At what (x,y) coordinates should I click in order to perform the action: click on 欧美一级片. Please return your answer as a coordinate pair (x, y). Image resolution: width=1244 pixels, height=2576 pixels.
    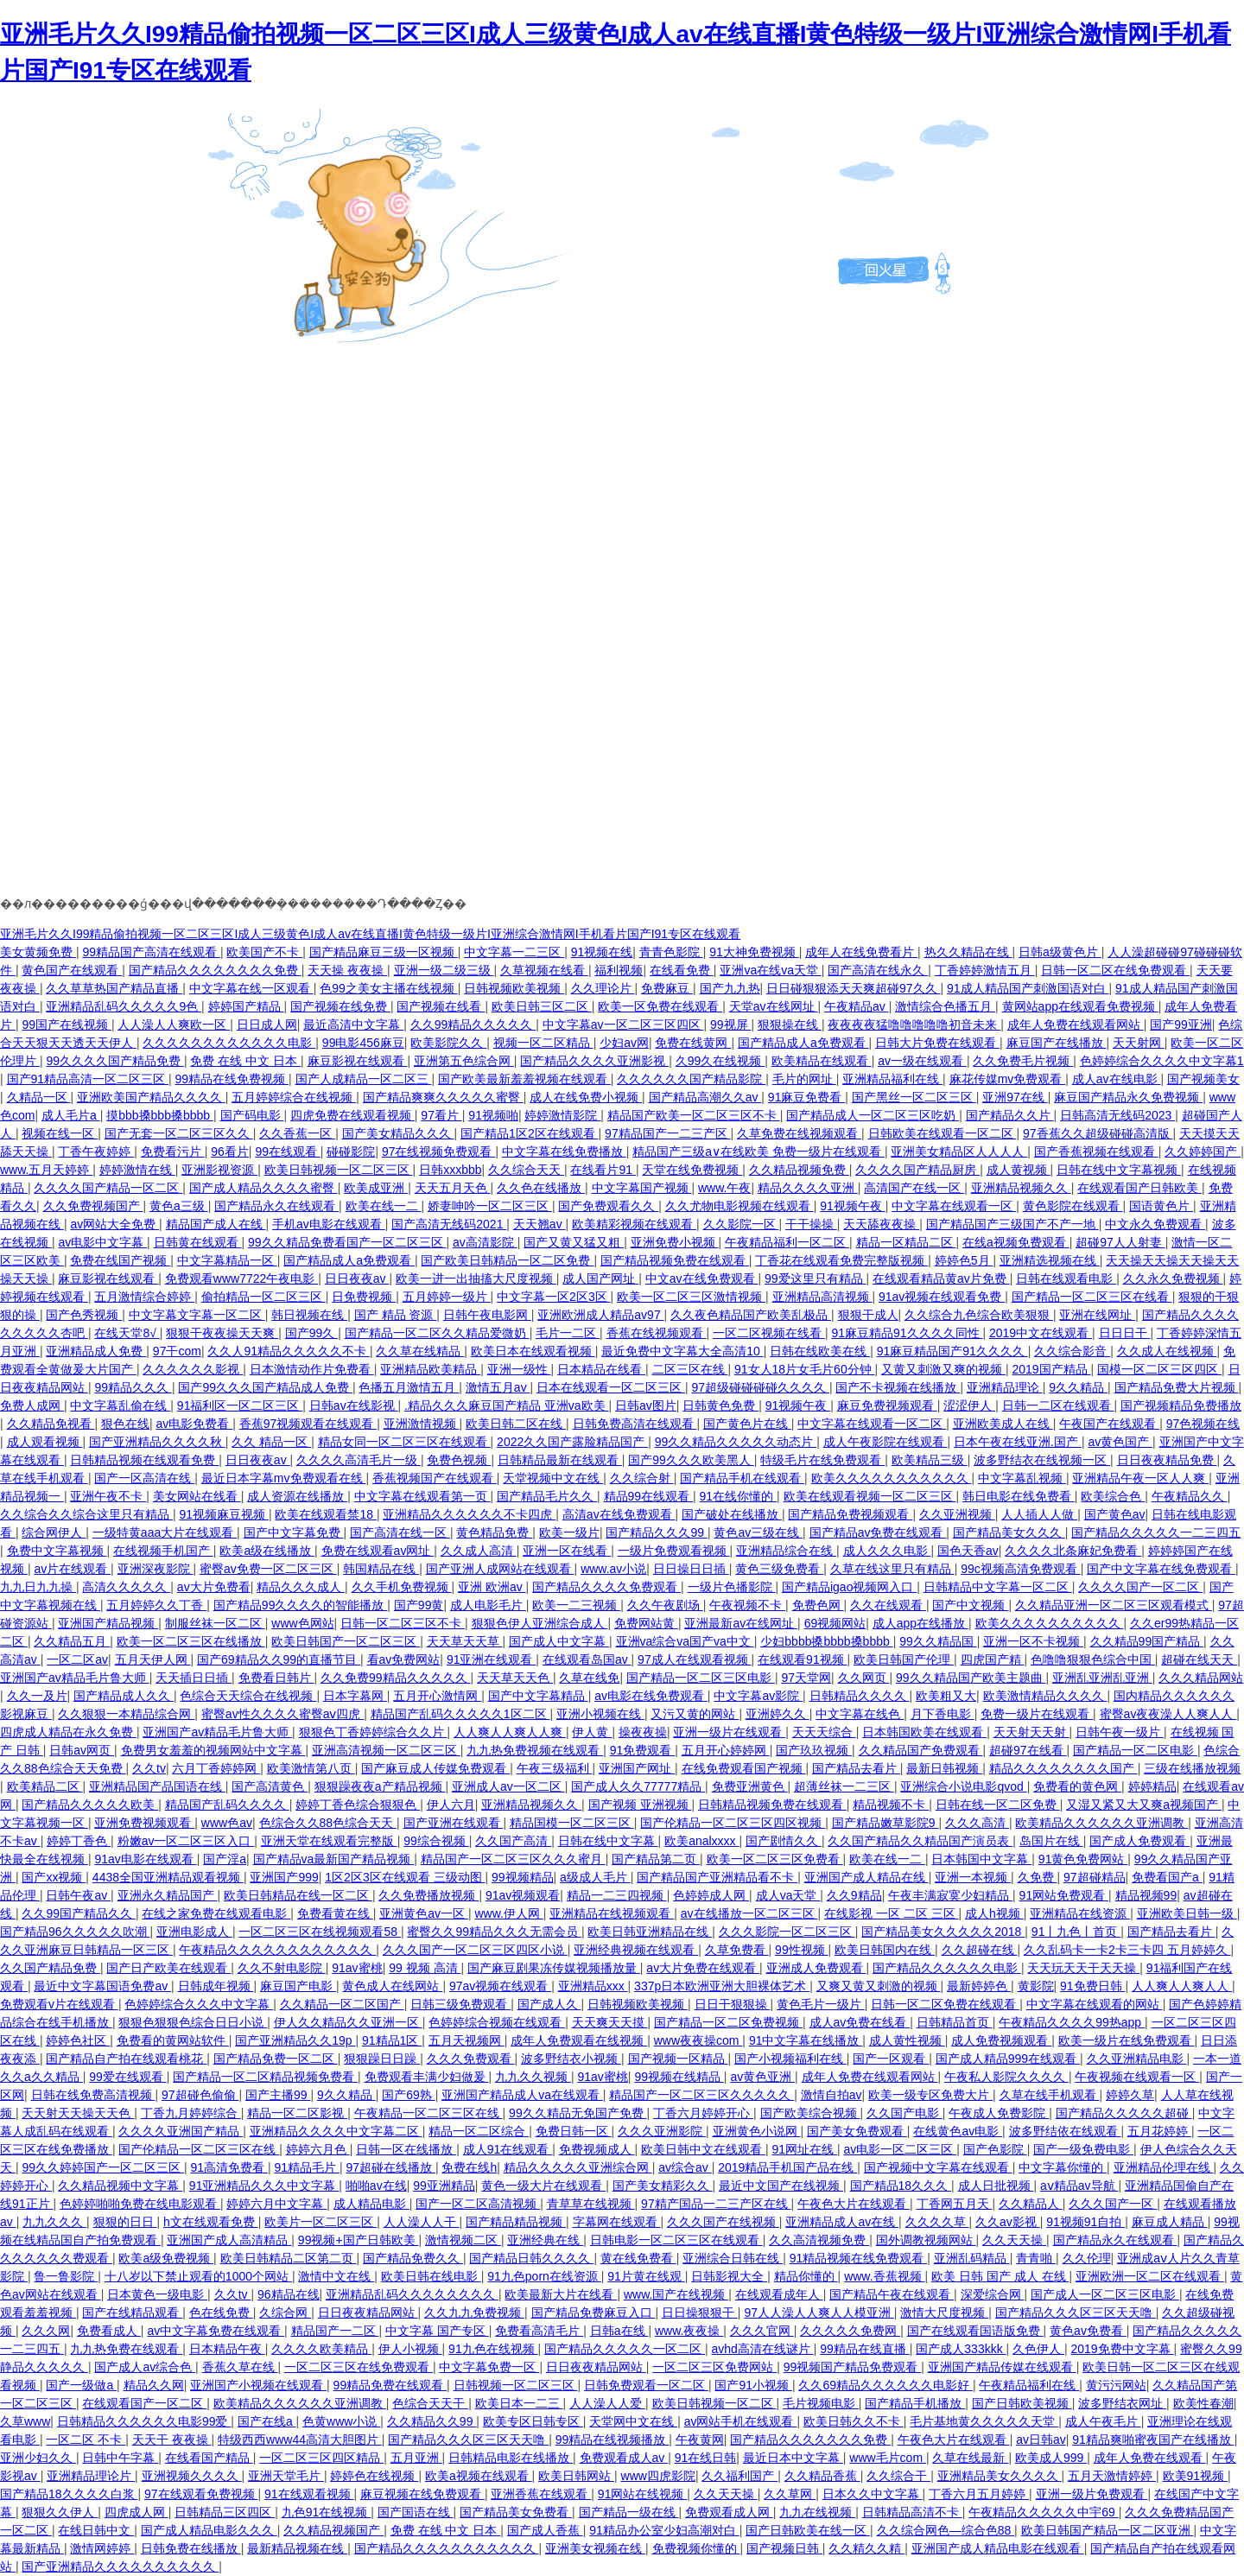
    Looking at the image, I should click on (569, 1532).